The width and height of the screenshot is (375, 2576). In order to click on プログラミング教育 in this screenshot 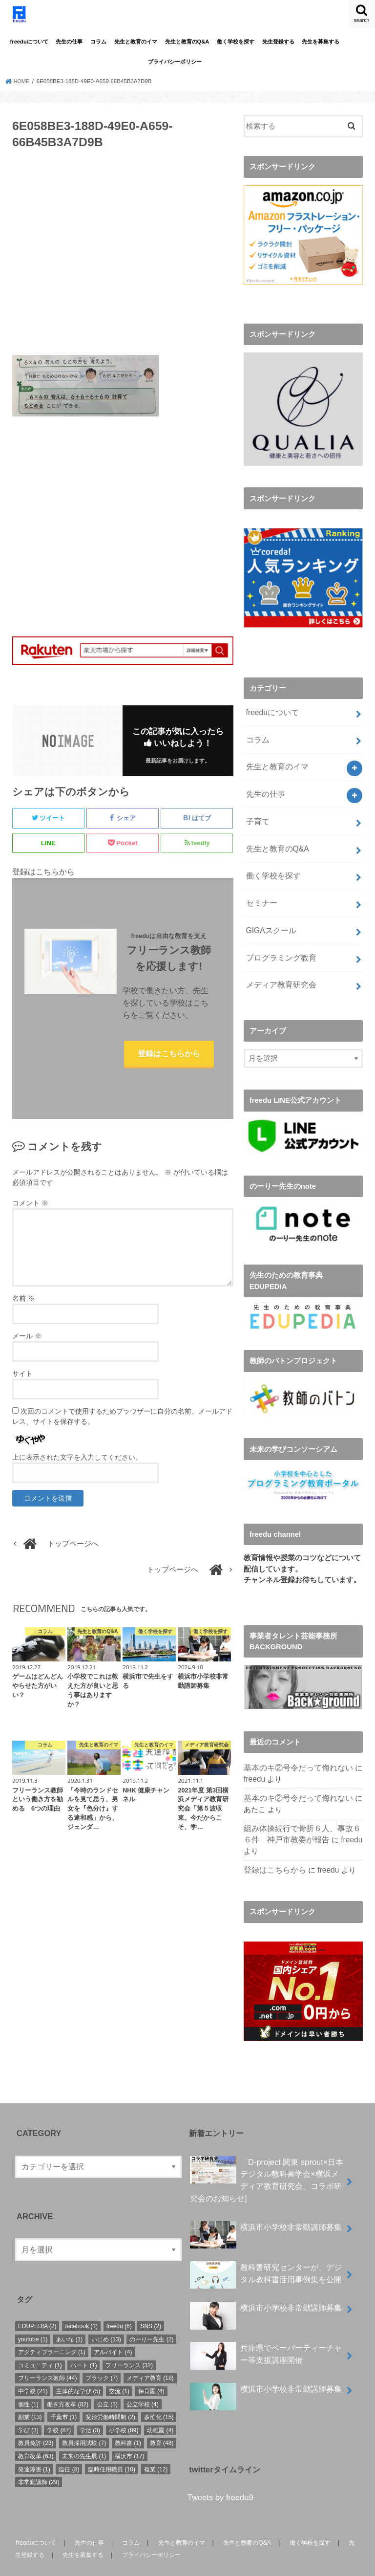, I will do `click(279, 942)`.